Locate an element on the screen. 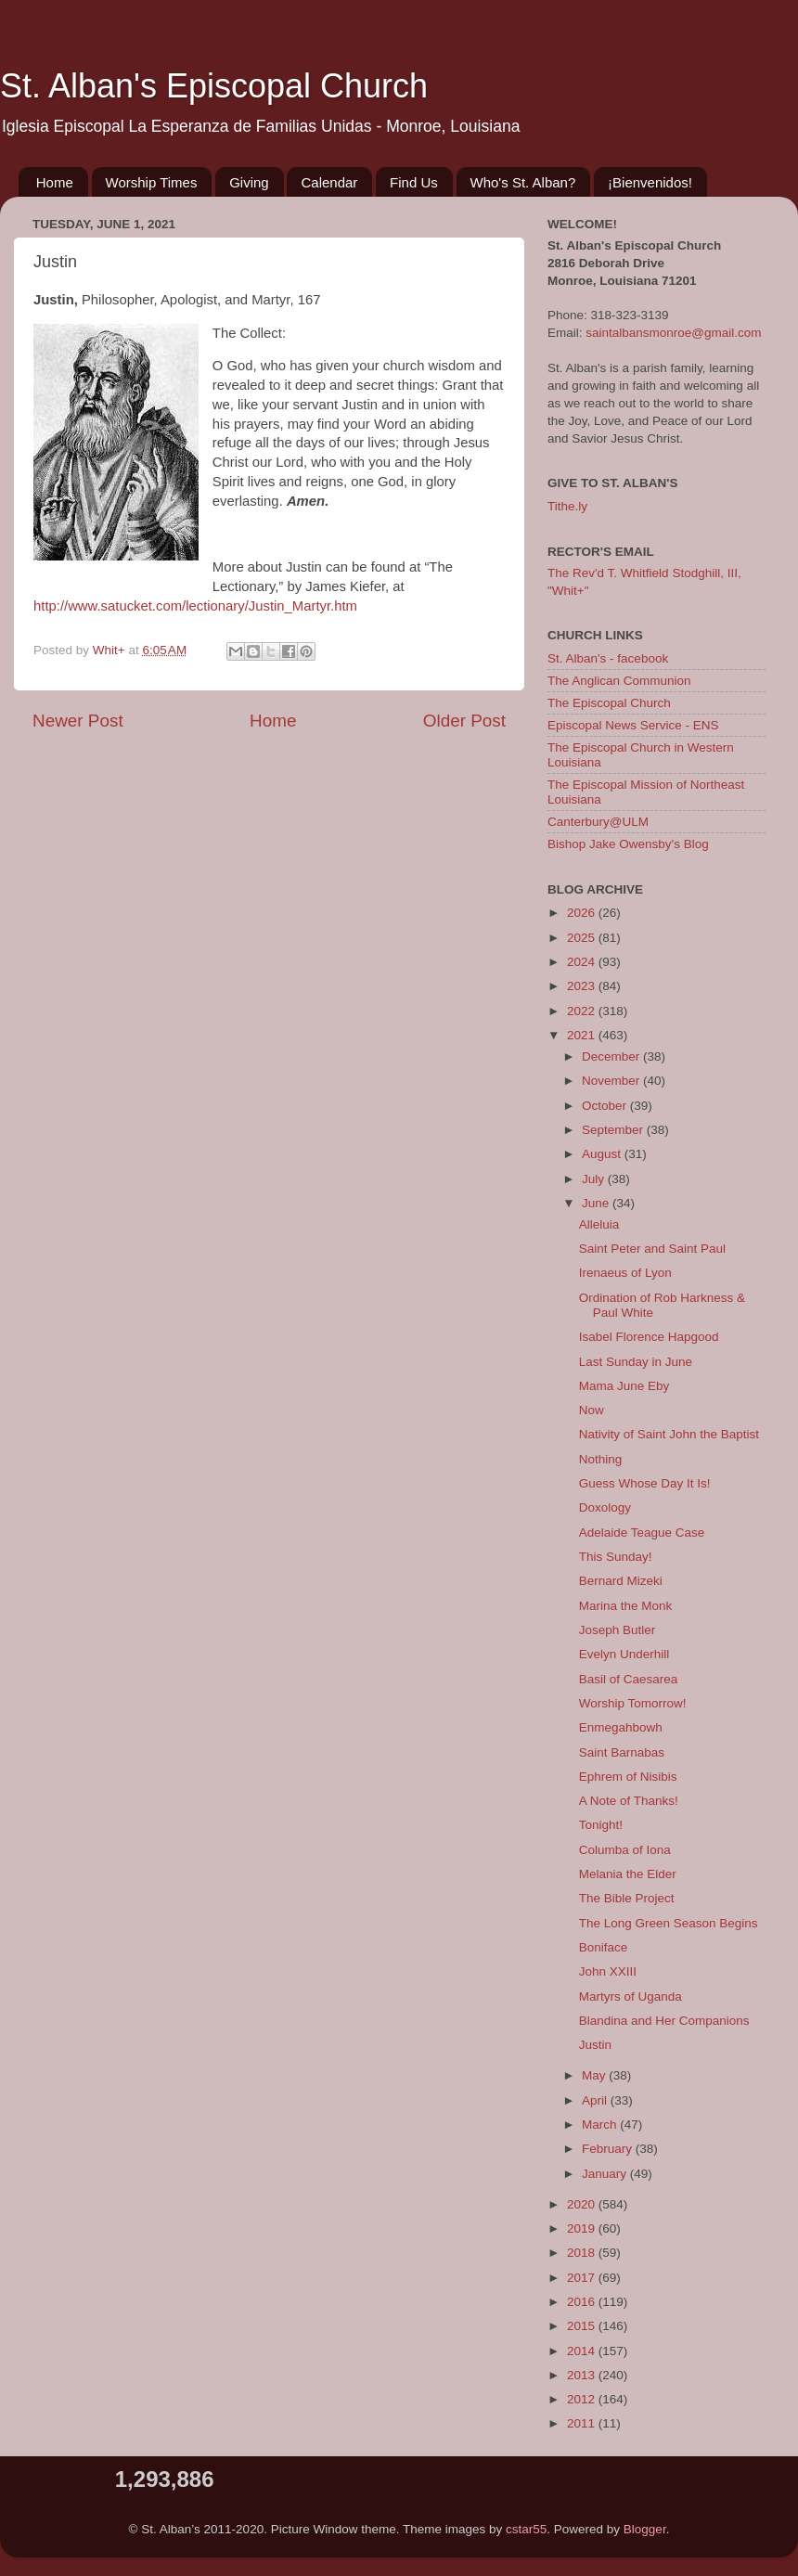  St. Alban's Episcopal Church is located at coordinates (214, 86).